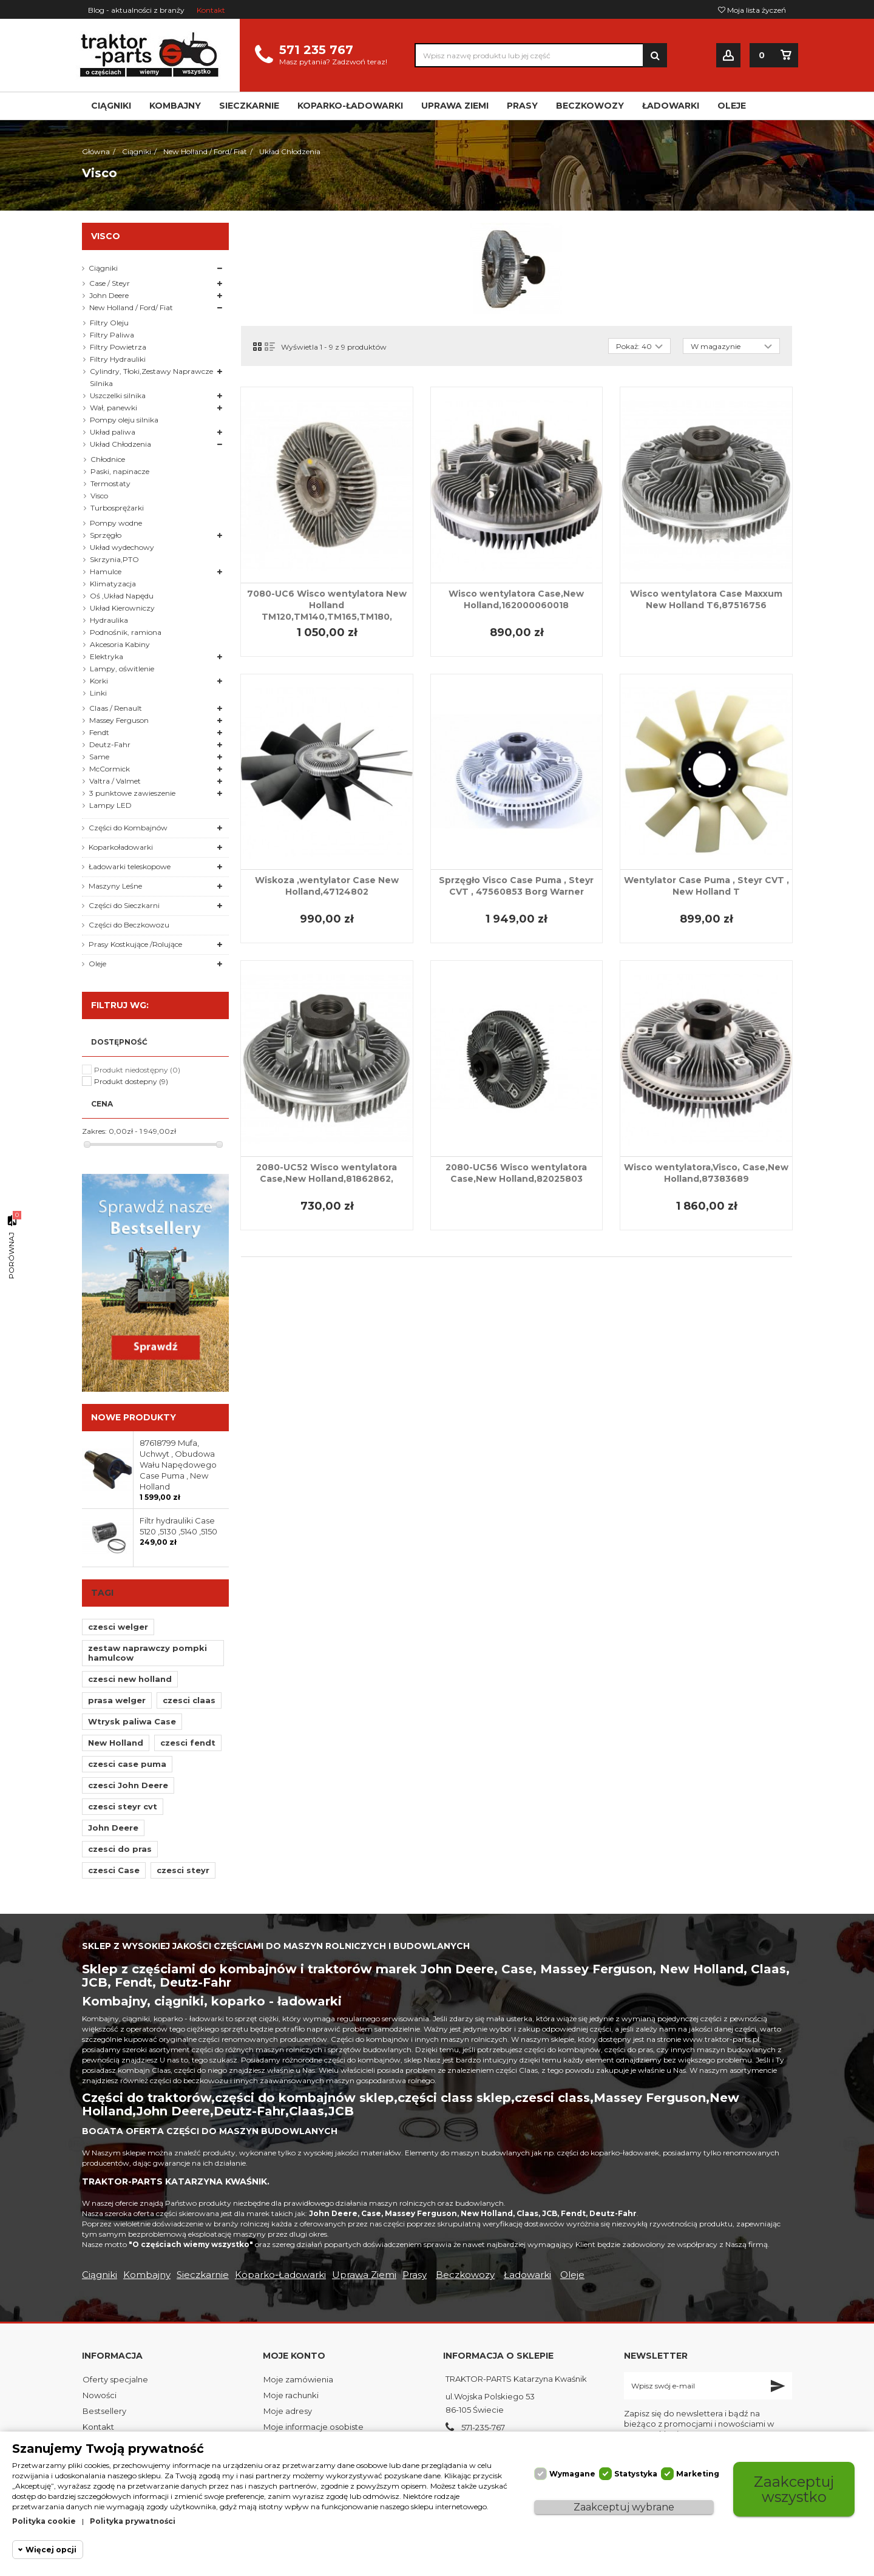  I want to click on prasa welger, so click(117, 1700).